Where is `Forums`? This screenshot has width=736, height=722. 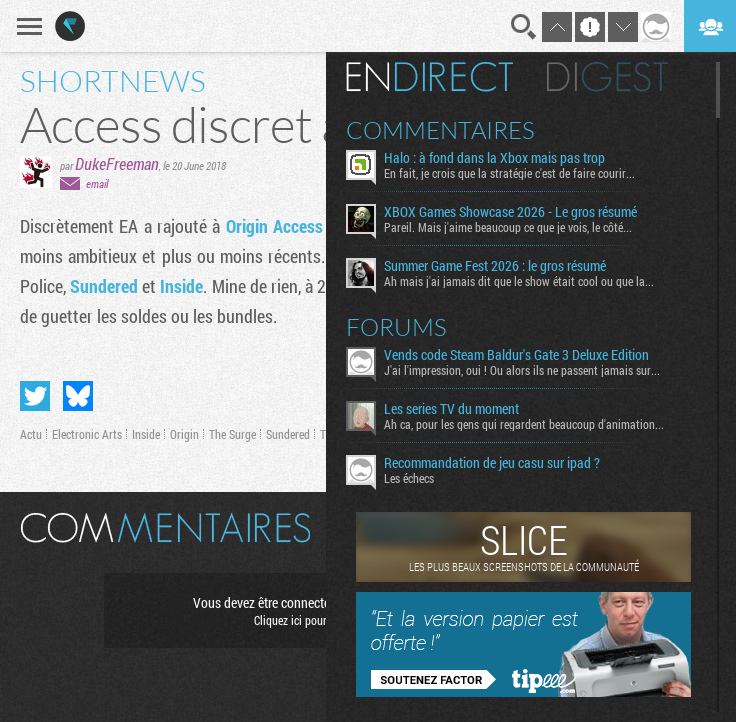 Forums is located at coordinates (396, 327).